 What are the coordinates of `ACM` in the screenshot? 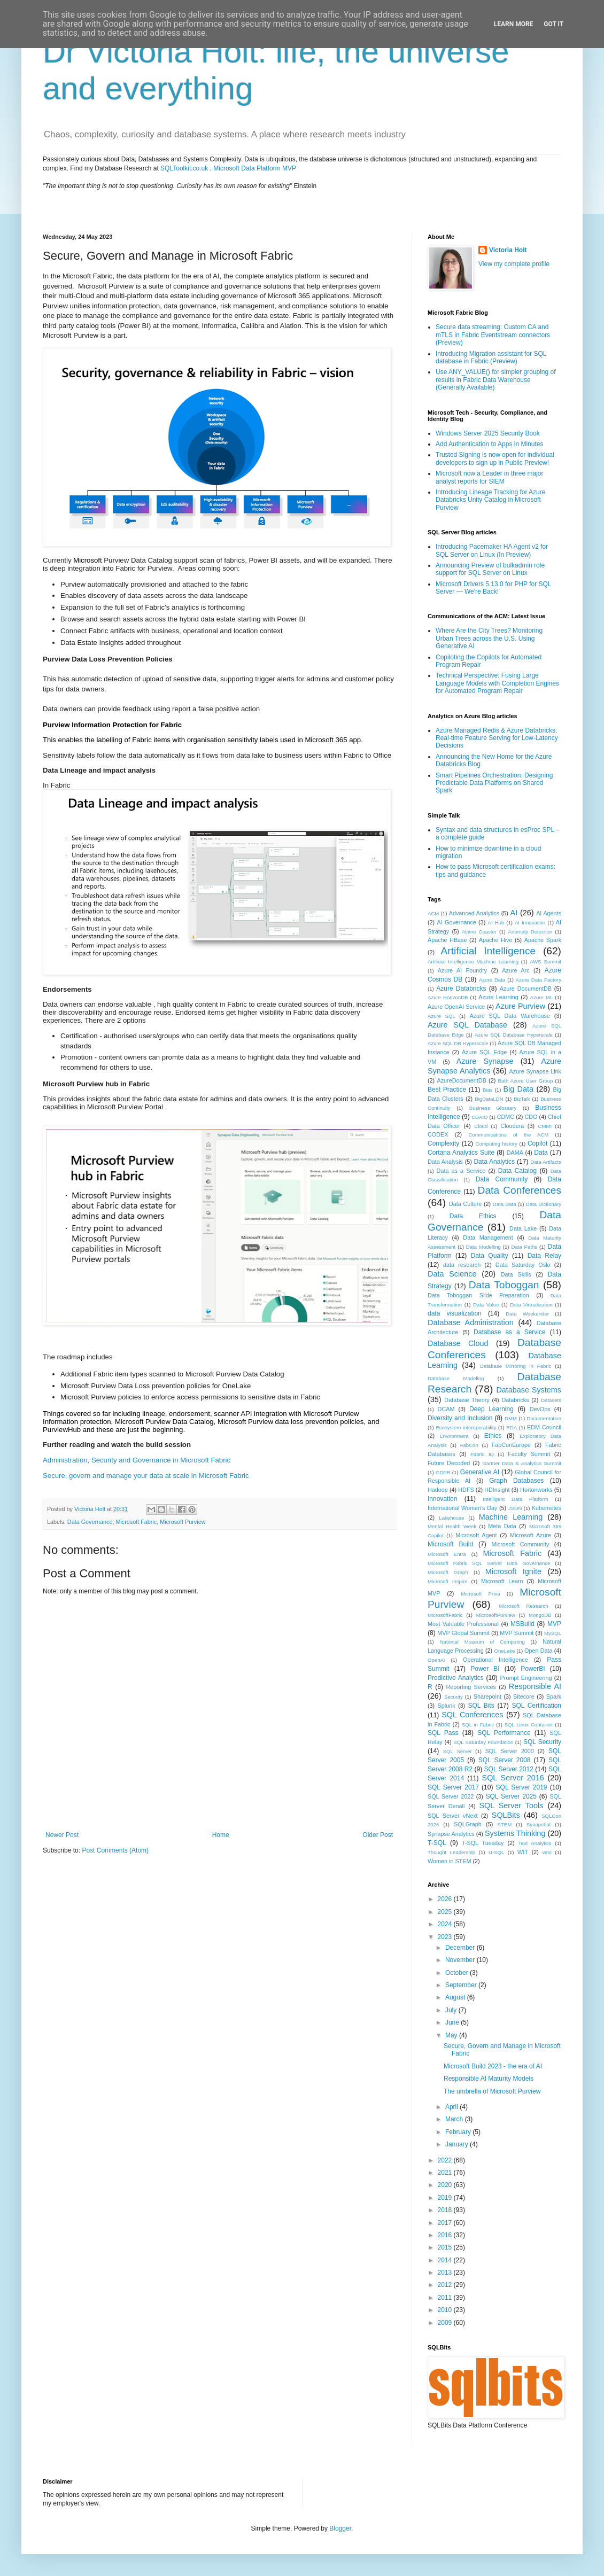 It's located at (433, 913).